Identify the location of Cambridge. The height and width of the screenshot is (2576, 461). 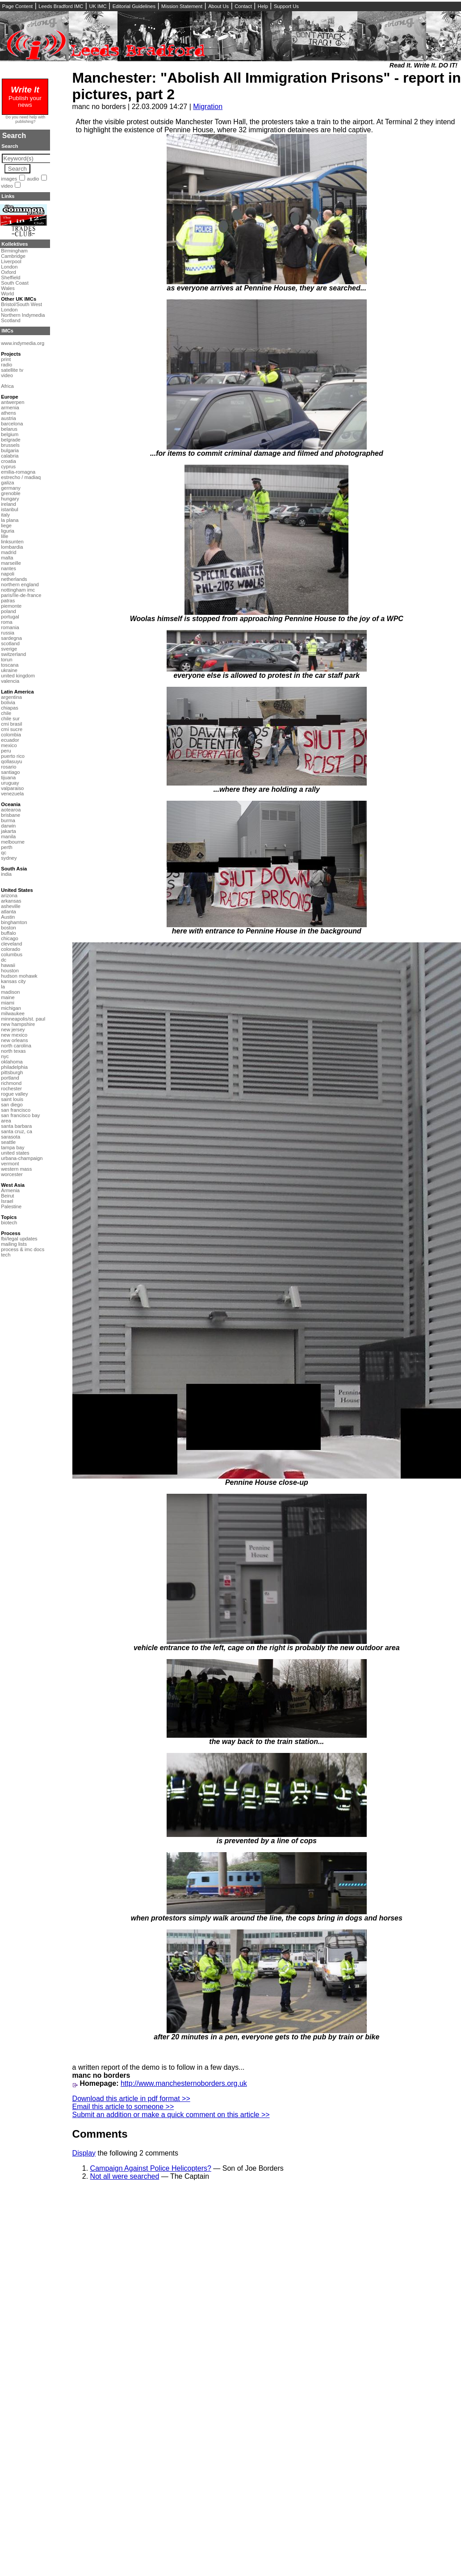
(13, 256).